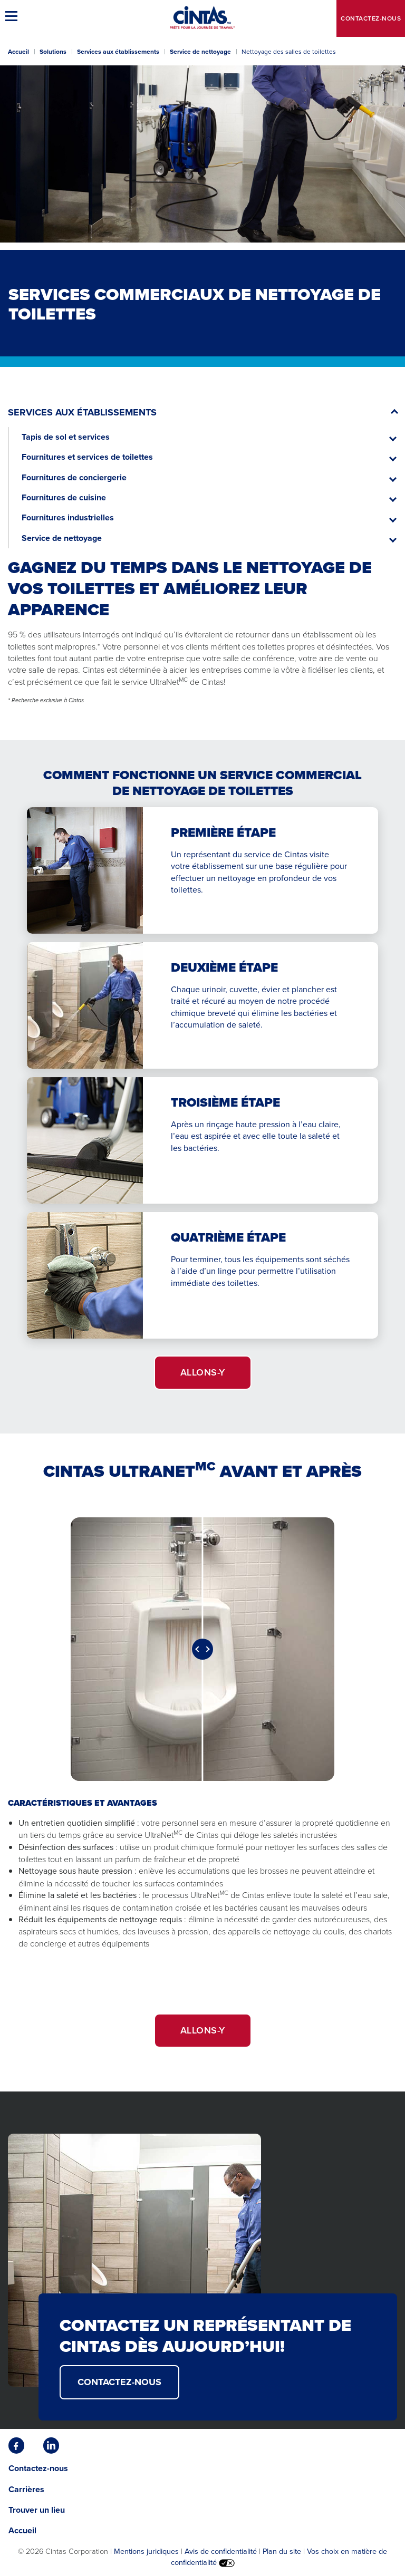 The height and width of the screenshot is (2576, 405). What do you see at coordinates (18, 51) in the screenshot?
I see `Accueil` at bounding box center [18, 51].